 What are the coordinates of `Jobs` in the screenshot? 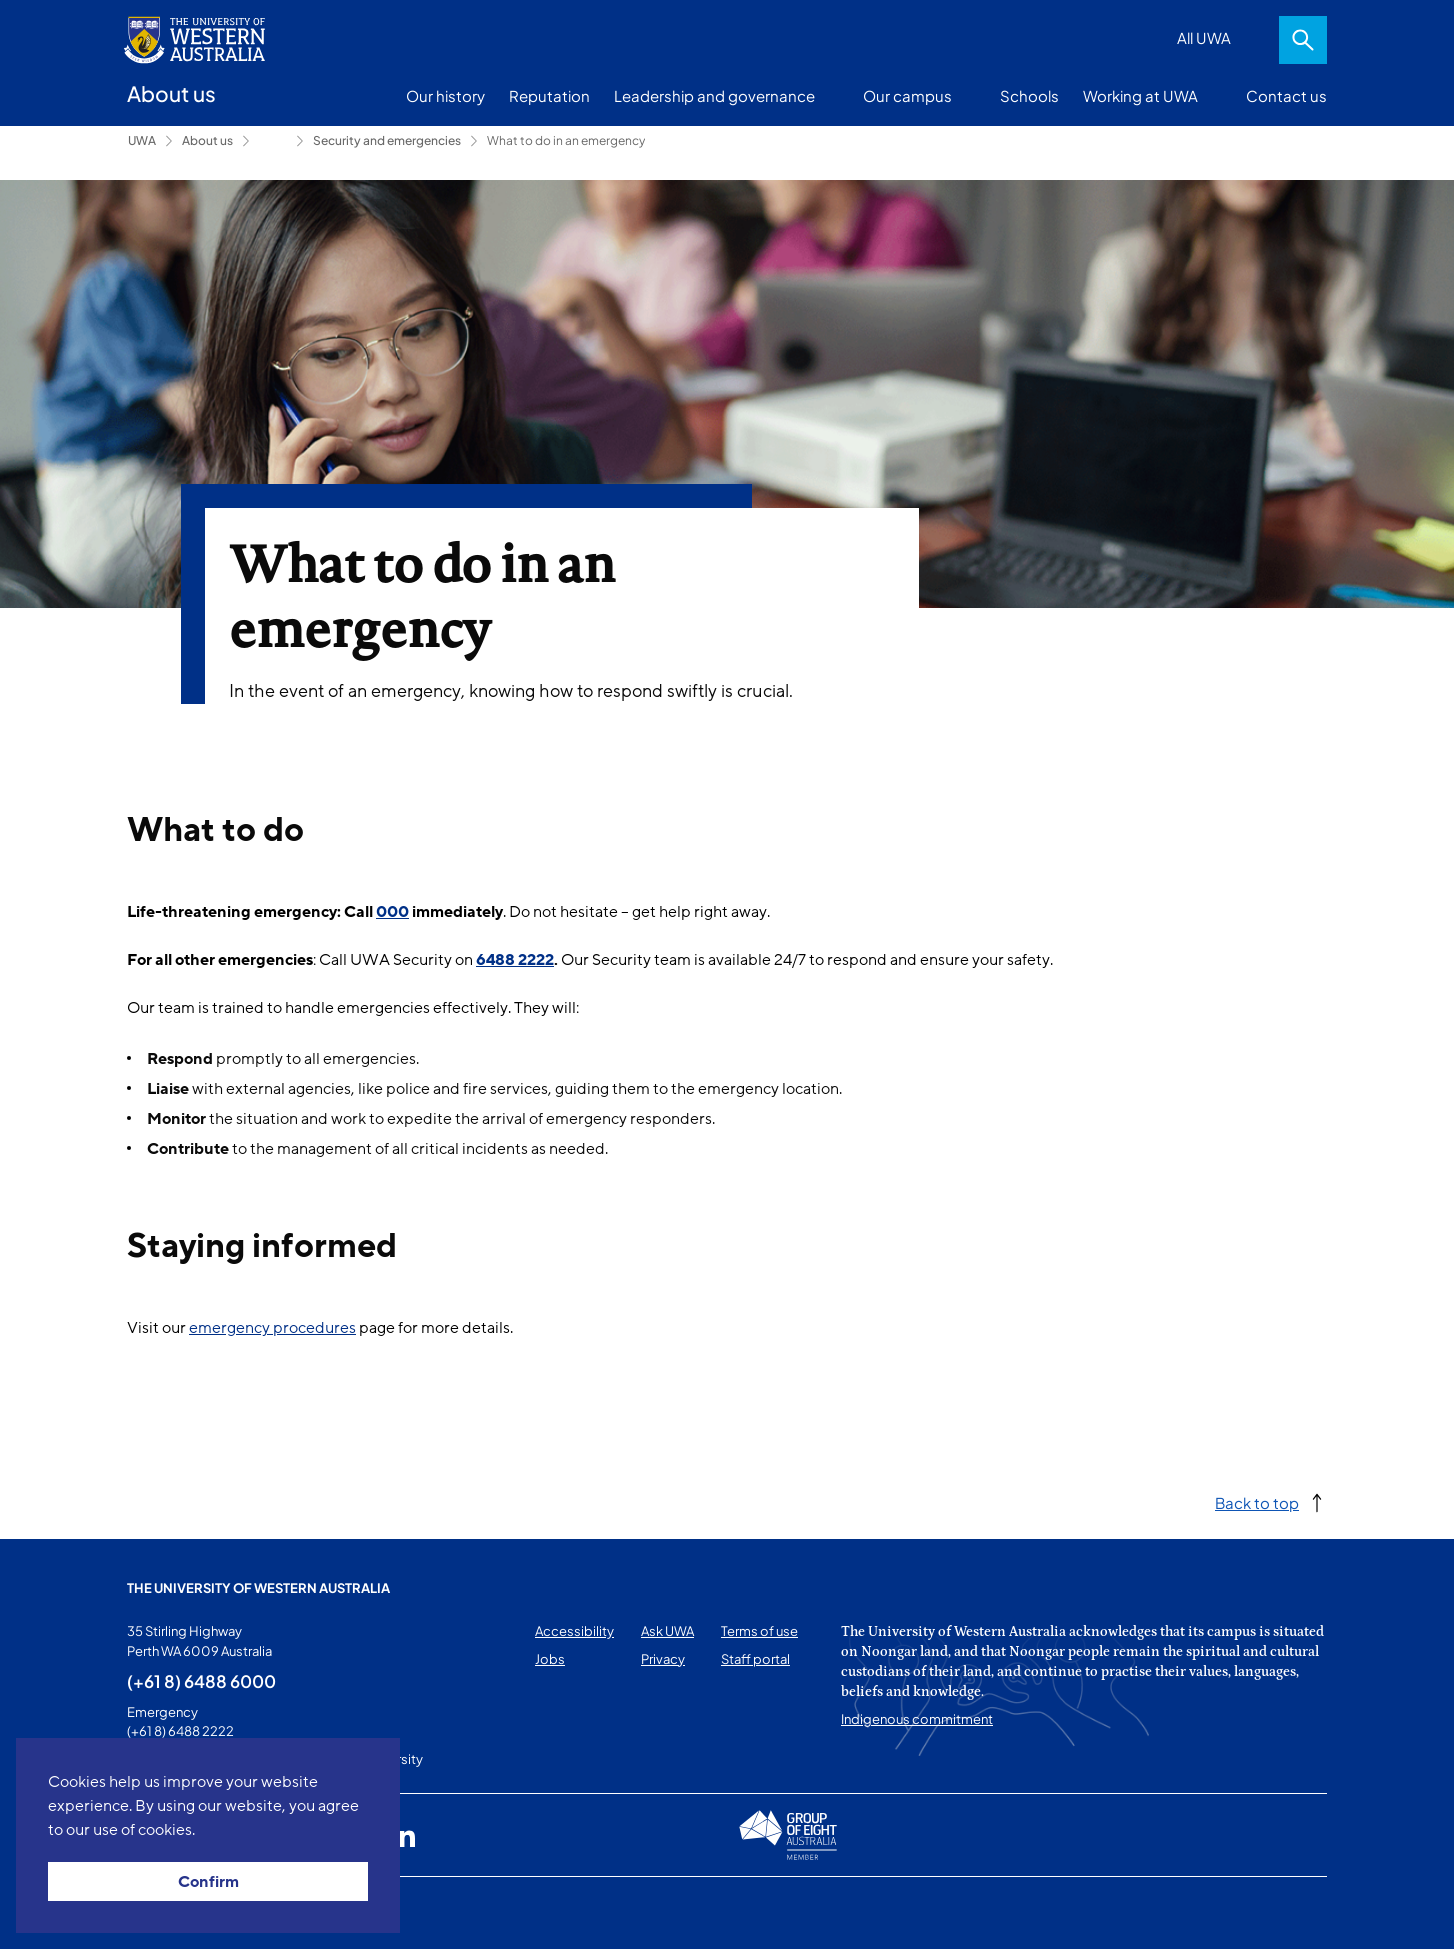 It's located at (550, 1659).